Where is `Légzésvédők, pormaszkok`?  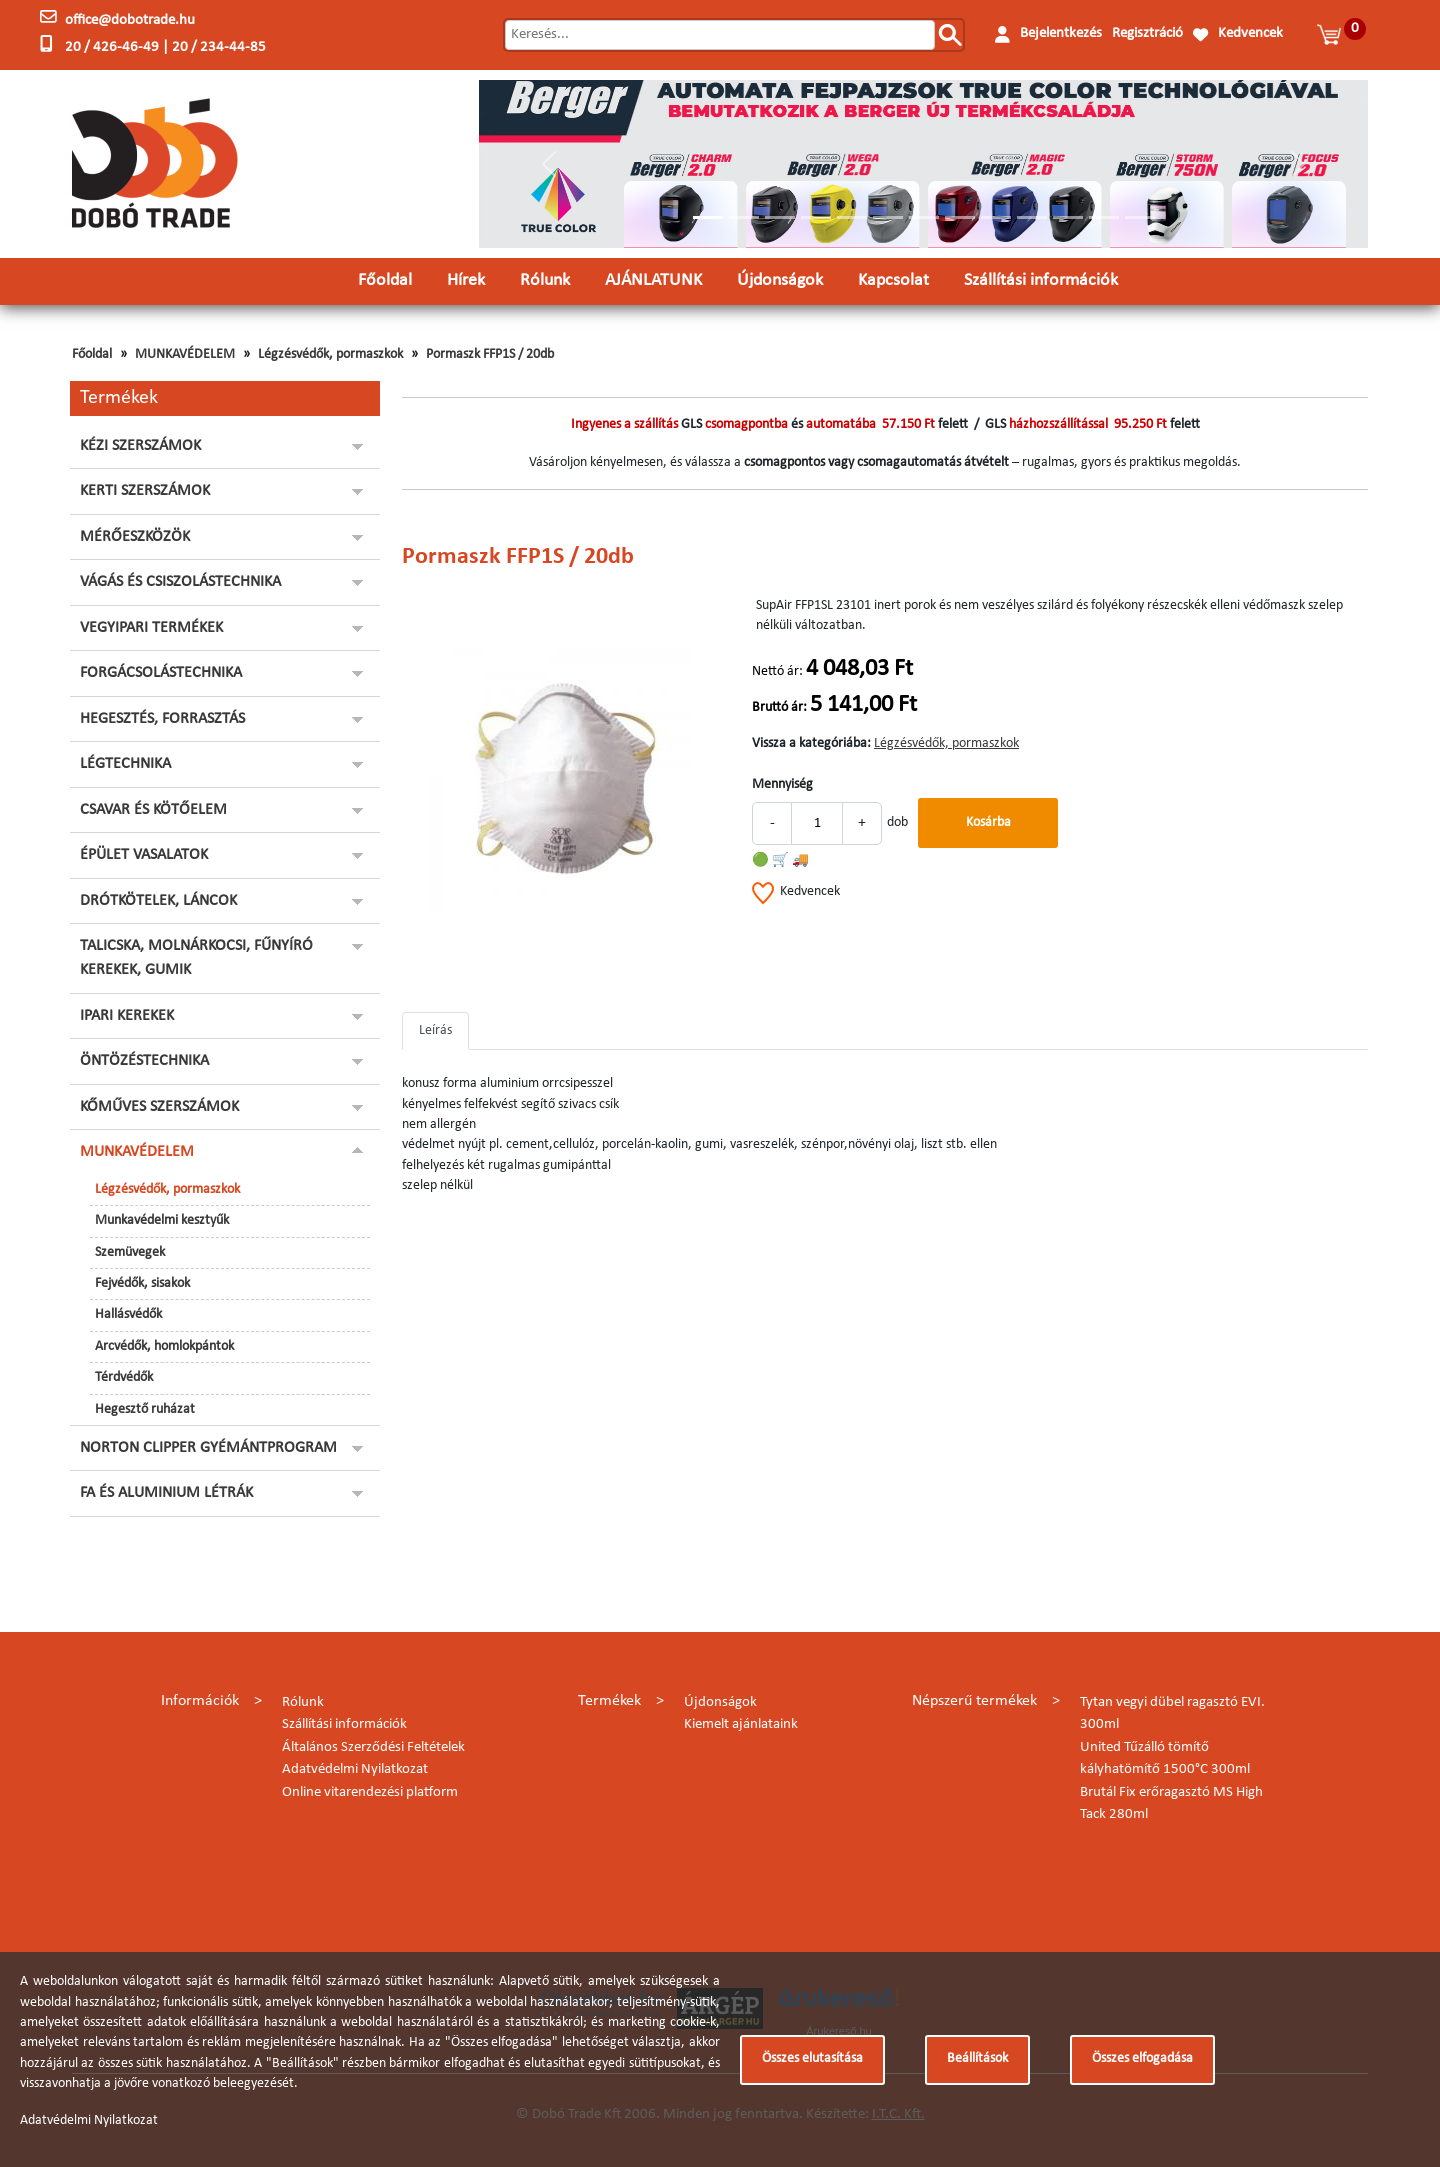
Légzésvédők, pormaszkok is located at coordinates (330, 354).